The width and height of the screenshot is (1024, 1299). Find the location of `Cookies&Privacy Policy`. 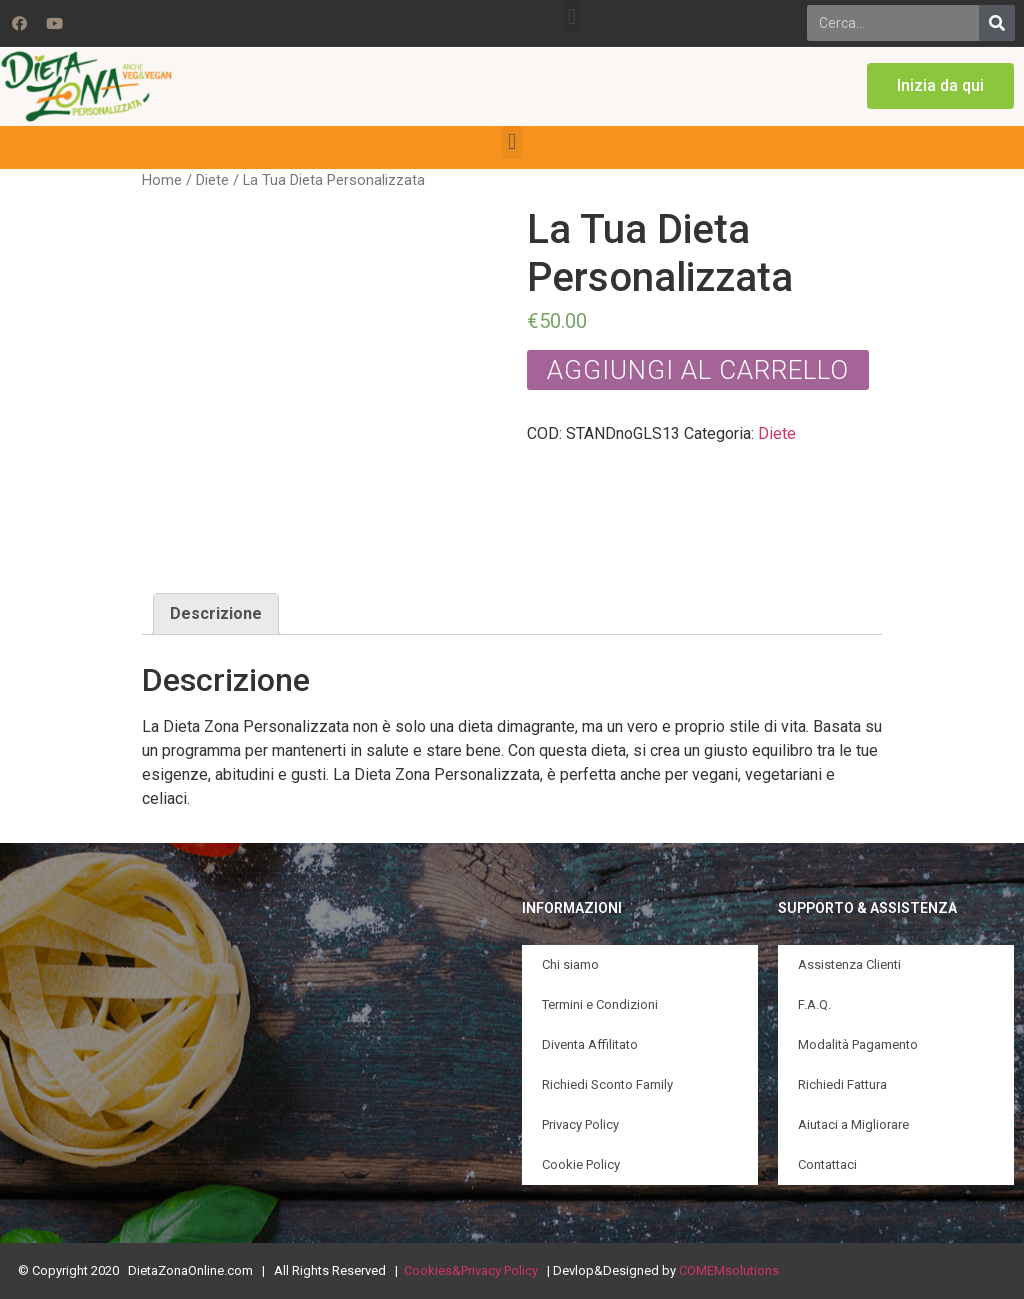

Cookies&Privacy Policy is located at coordinates (471, 1270).